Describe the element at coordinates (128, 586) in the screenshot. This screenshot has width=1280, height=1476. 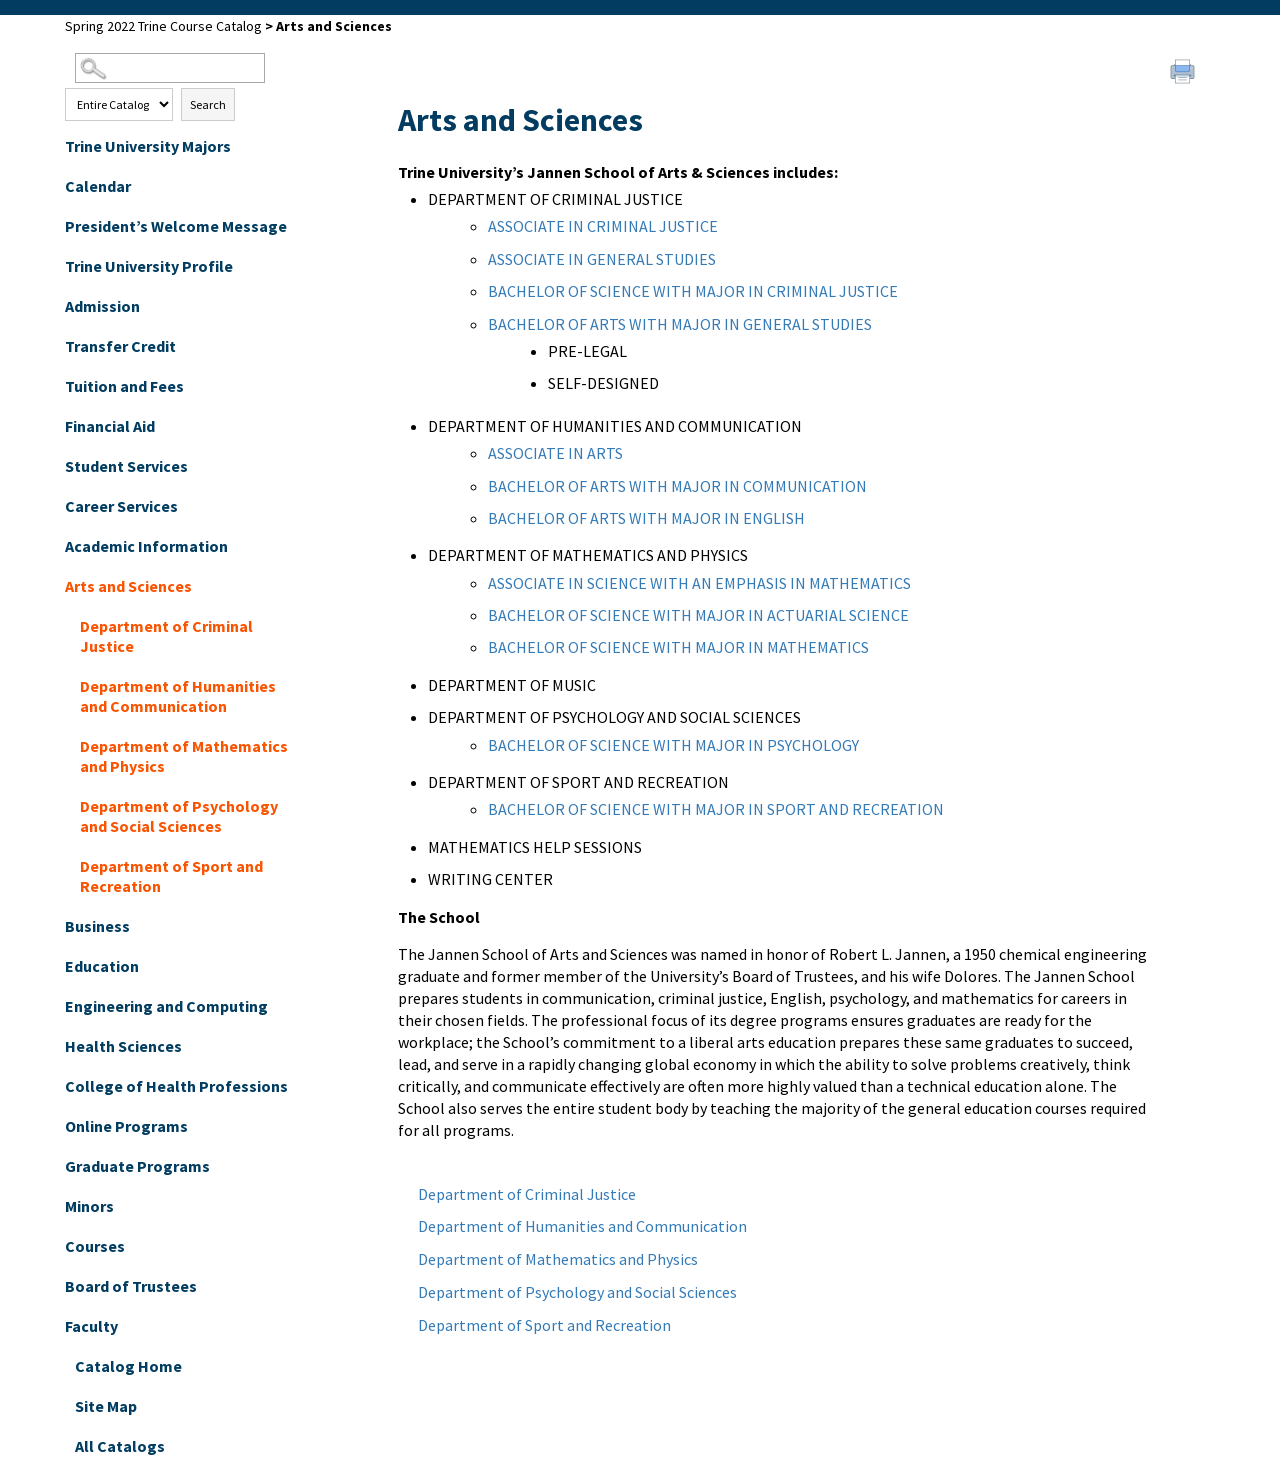
I see `Arts and Sciences` at that location.